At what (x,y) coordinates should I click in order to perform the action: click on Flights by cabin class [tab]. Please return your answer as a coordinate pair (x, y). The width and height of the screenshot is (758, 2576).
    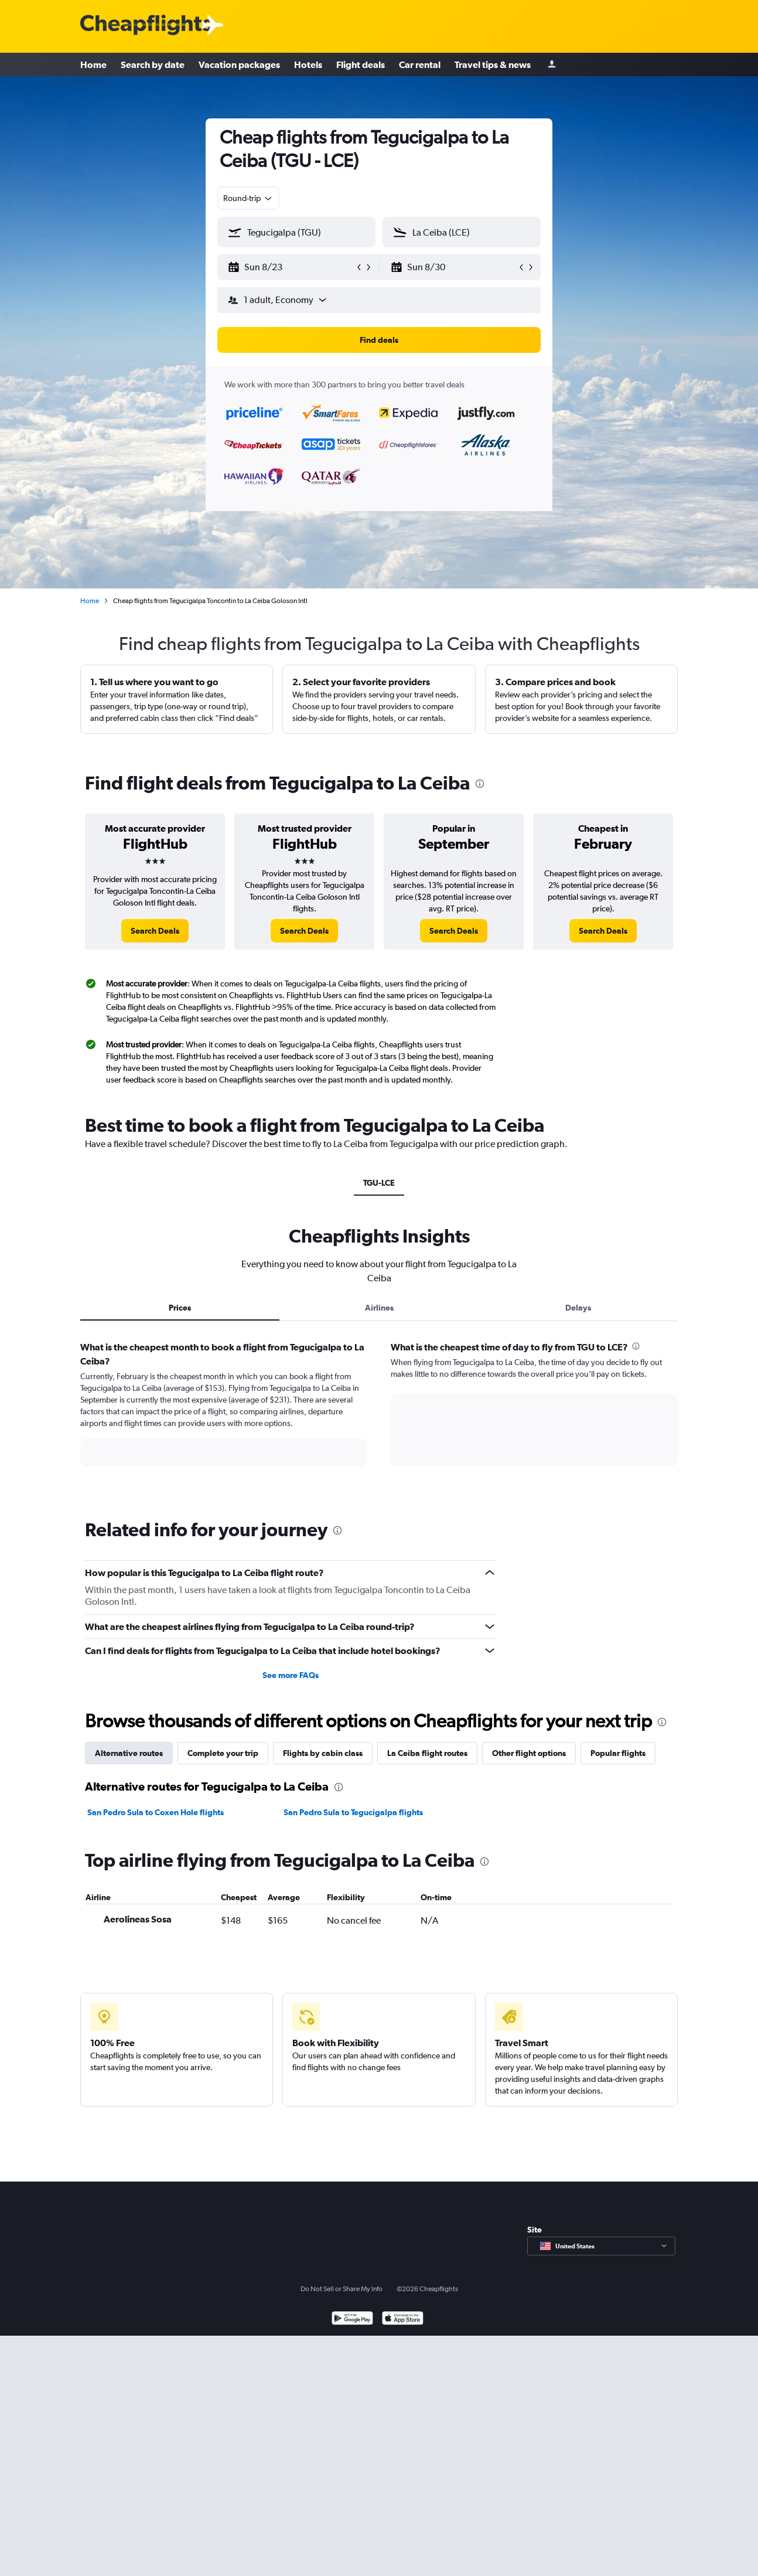
    Looking at the image, I should click on (323, 1753).